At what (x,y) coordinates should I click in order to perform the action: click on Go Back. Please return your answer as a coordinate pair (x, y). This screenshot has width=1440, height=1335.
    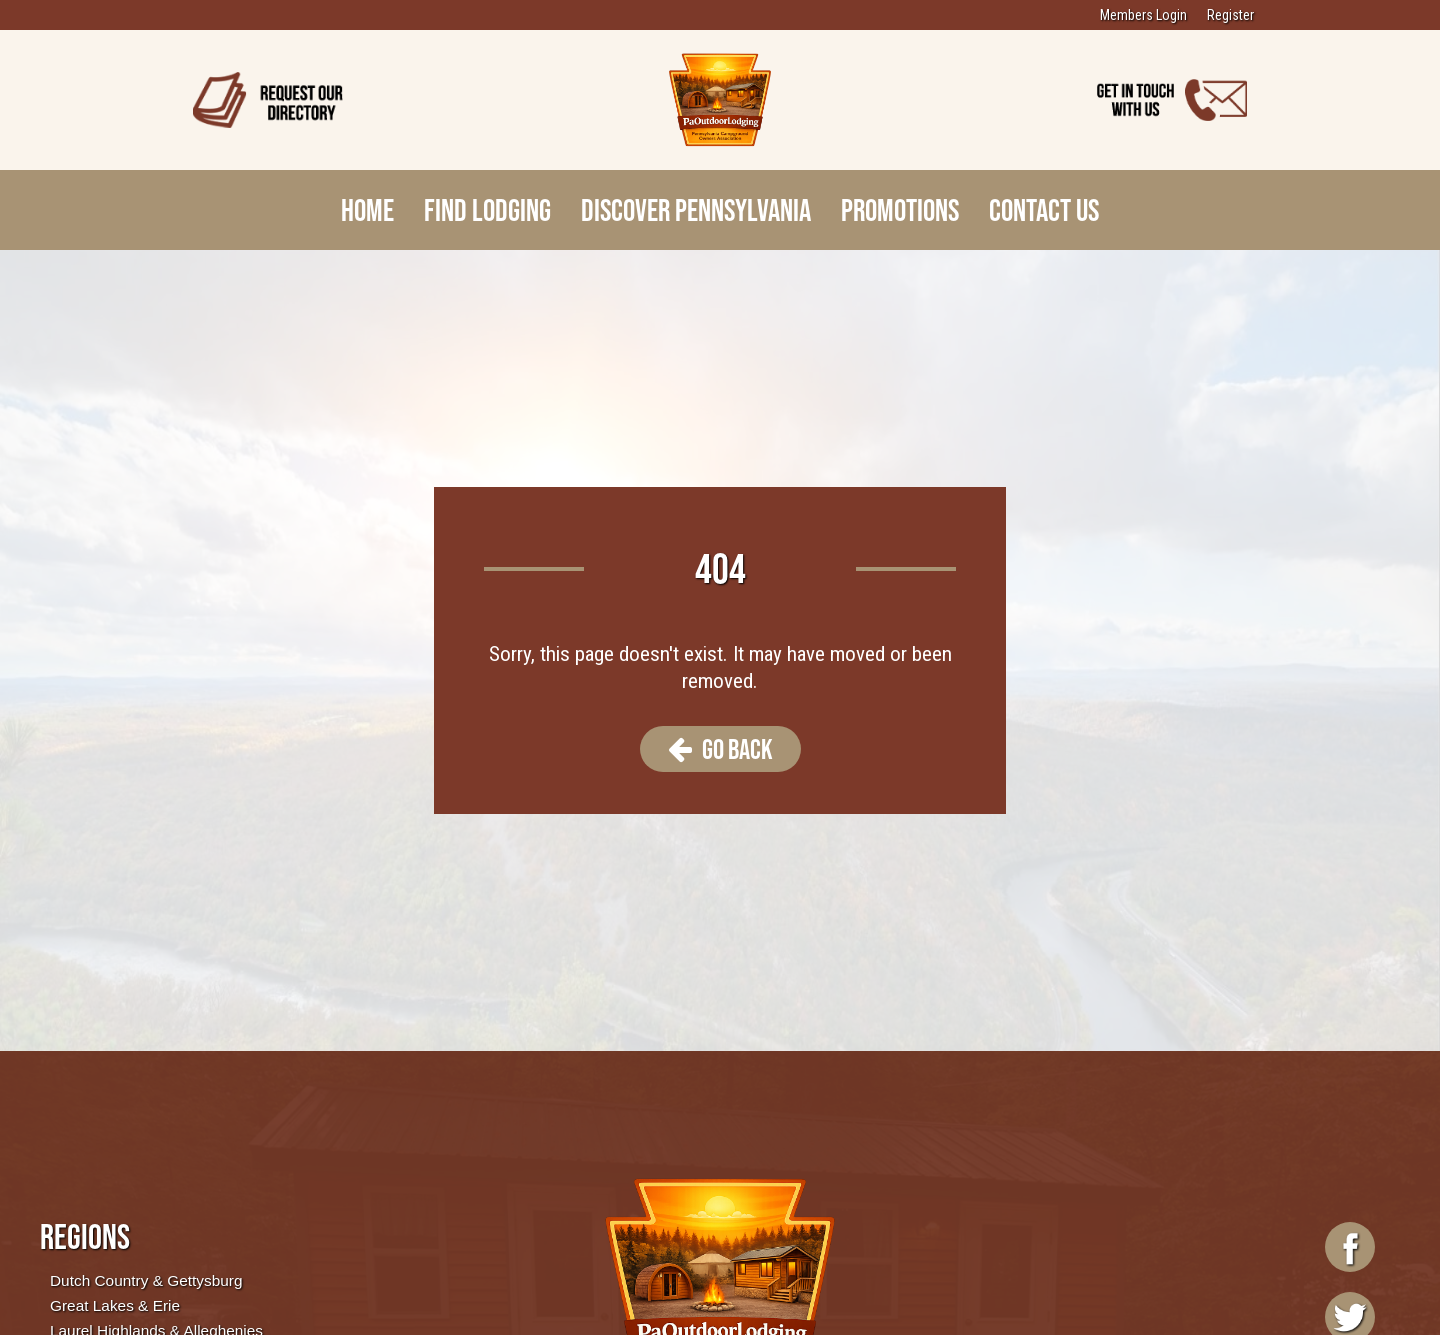
    Looking at the image, I should click on (720, 749).